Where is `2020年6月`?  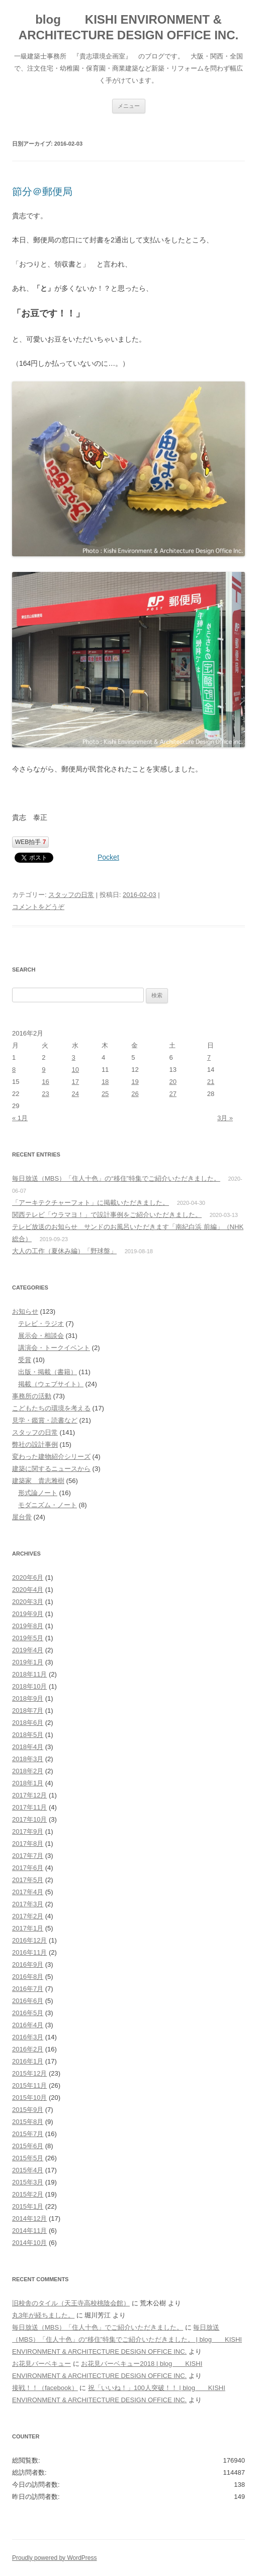
2020年6月 is located at coordinates (27, 1577).